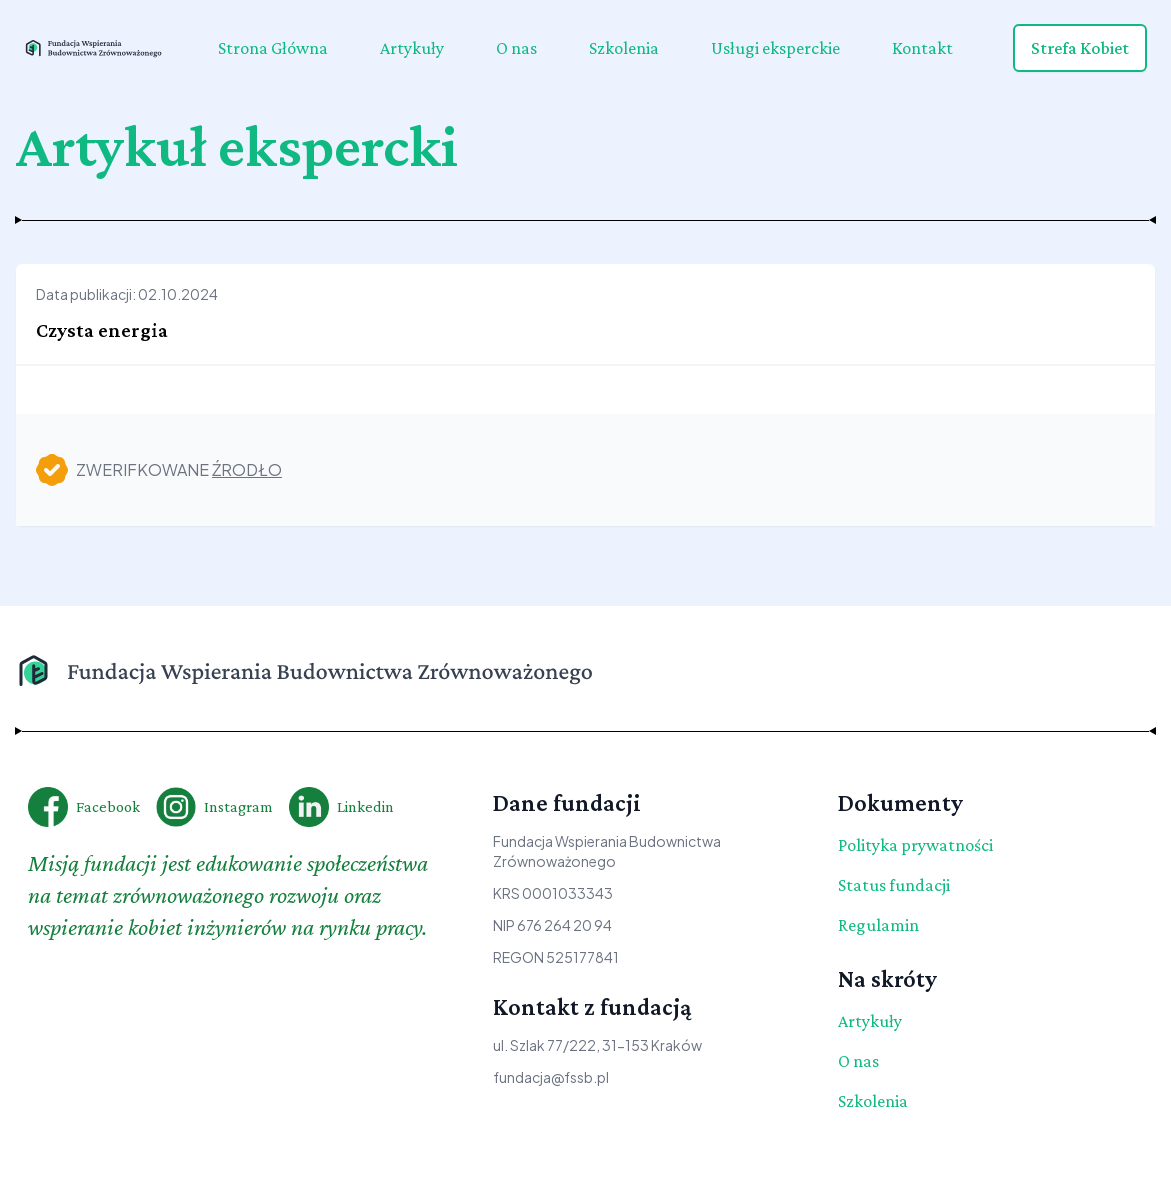  I want to click on Polityka prywatności, so click(915, 845).